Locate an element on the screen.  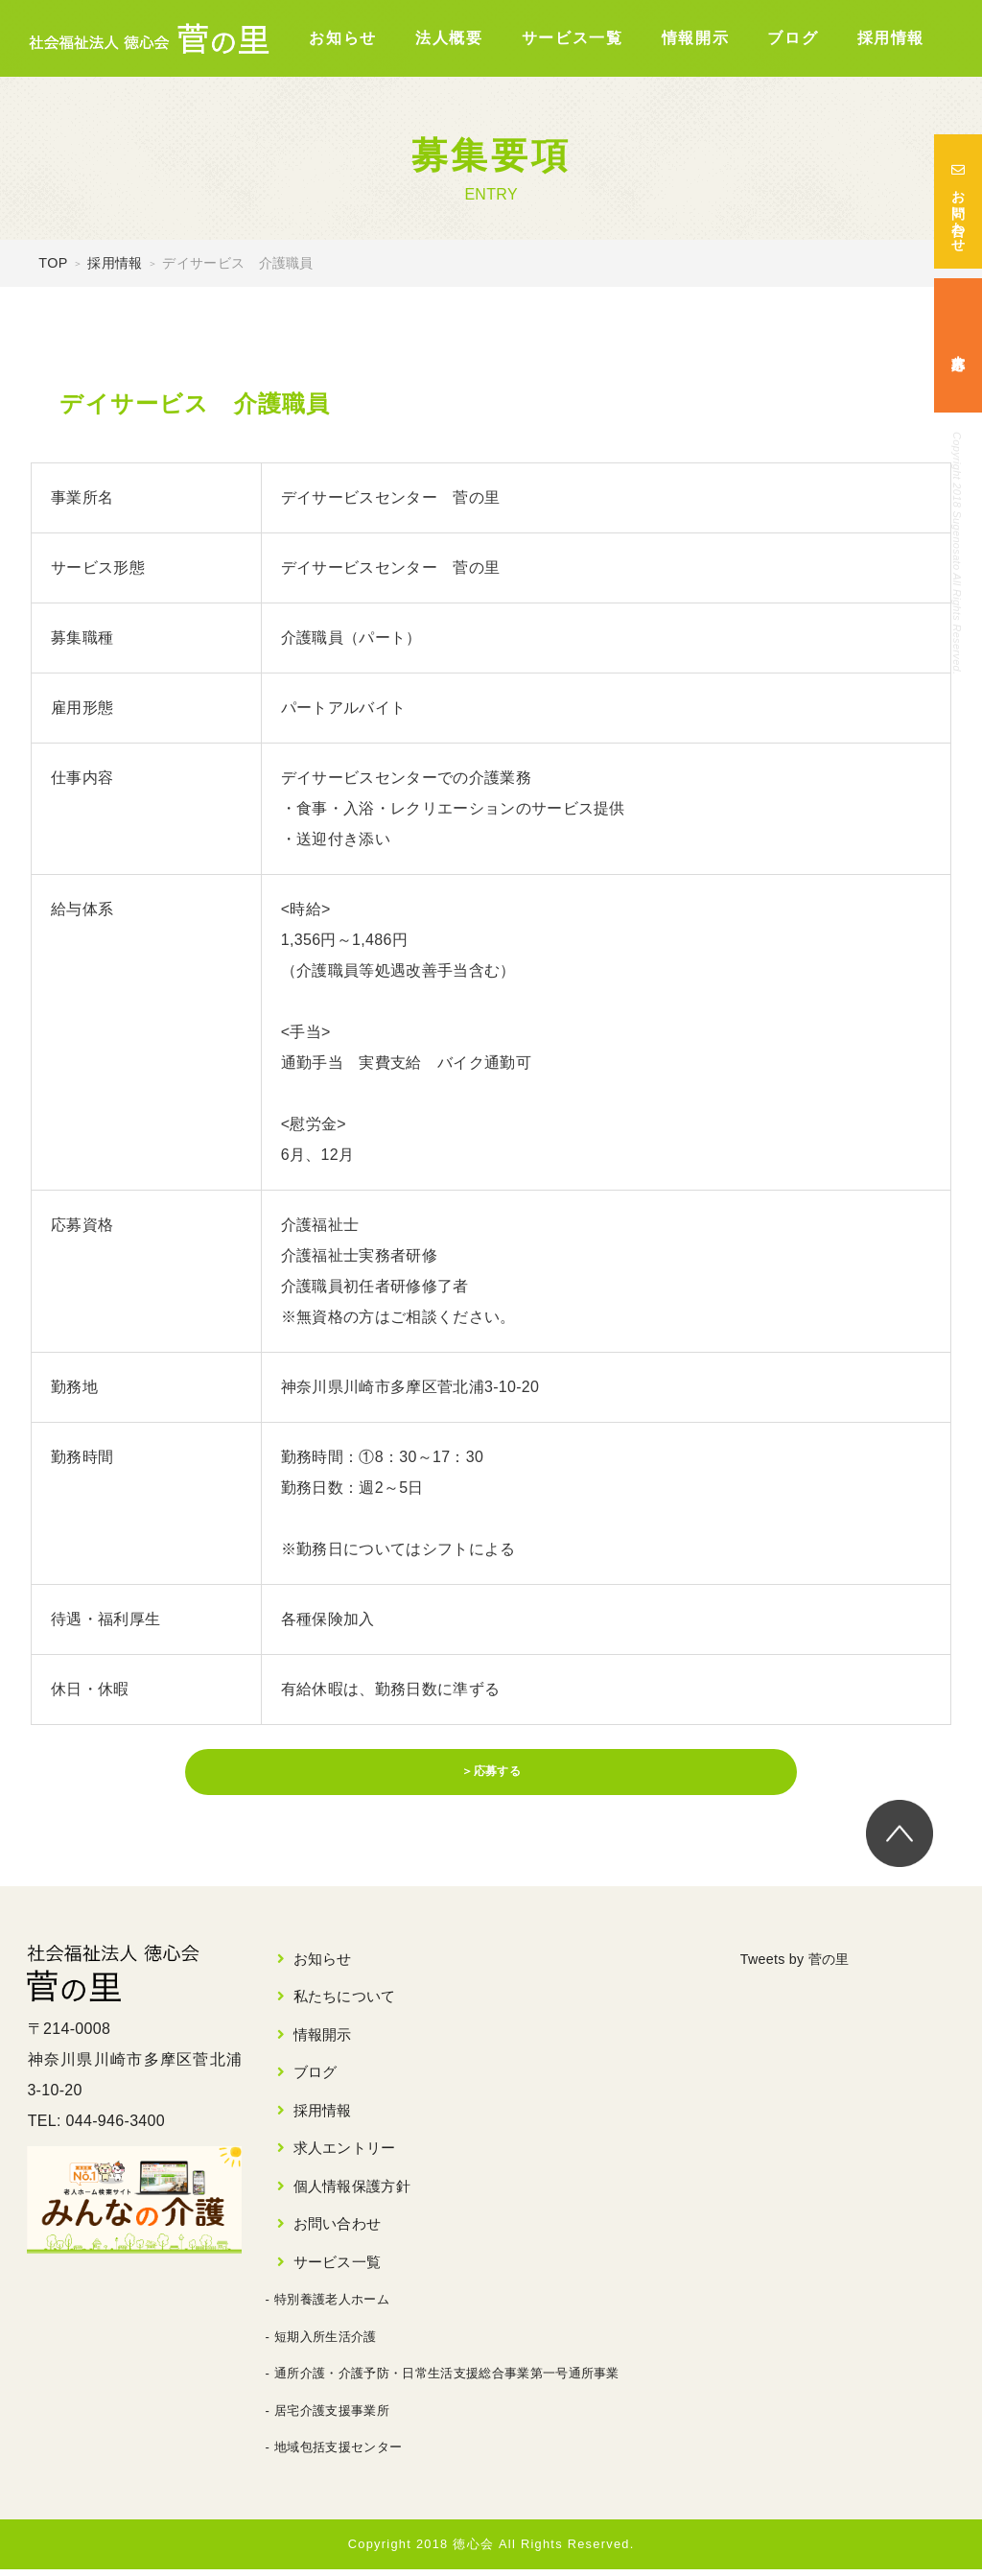
居宅介護支援事業所 is located at coordinates (331, 2417).